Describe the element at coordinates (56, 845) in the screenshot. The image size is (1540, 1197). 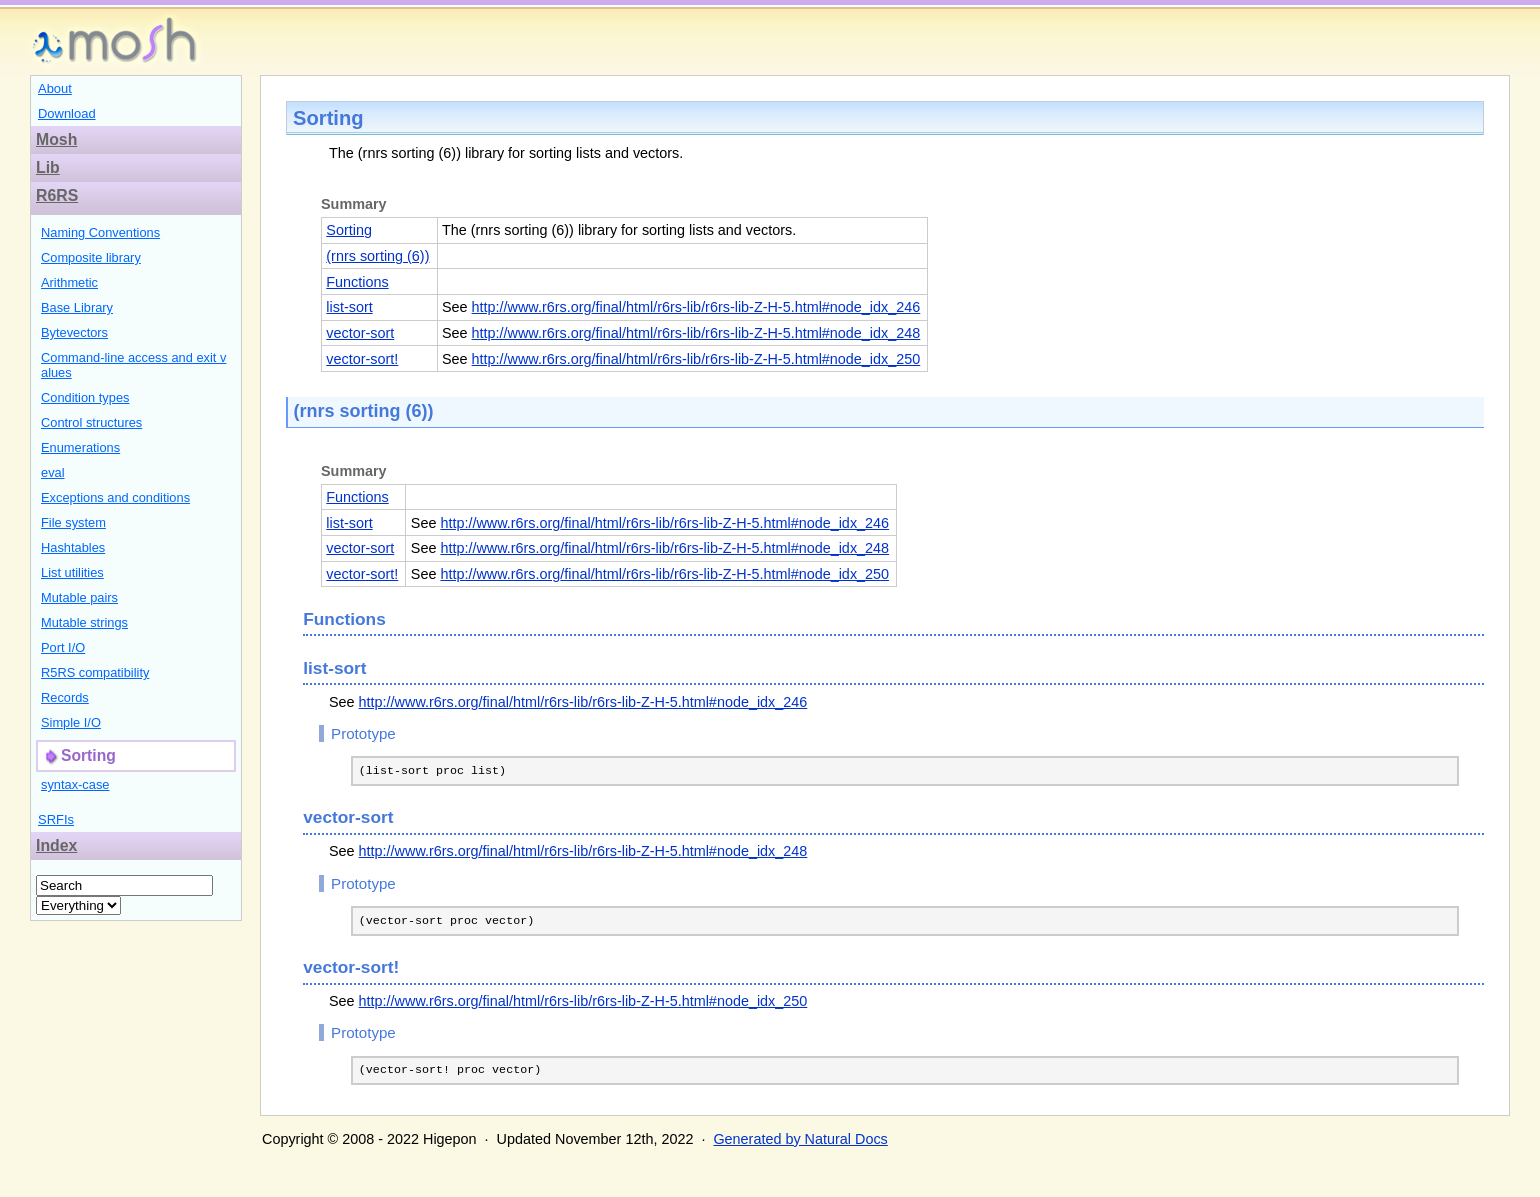
I see `Index` at that location.